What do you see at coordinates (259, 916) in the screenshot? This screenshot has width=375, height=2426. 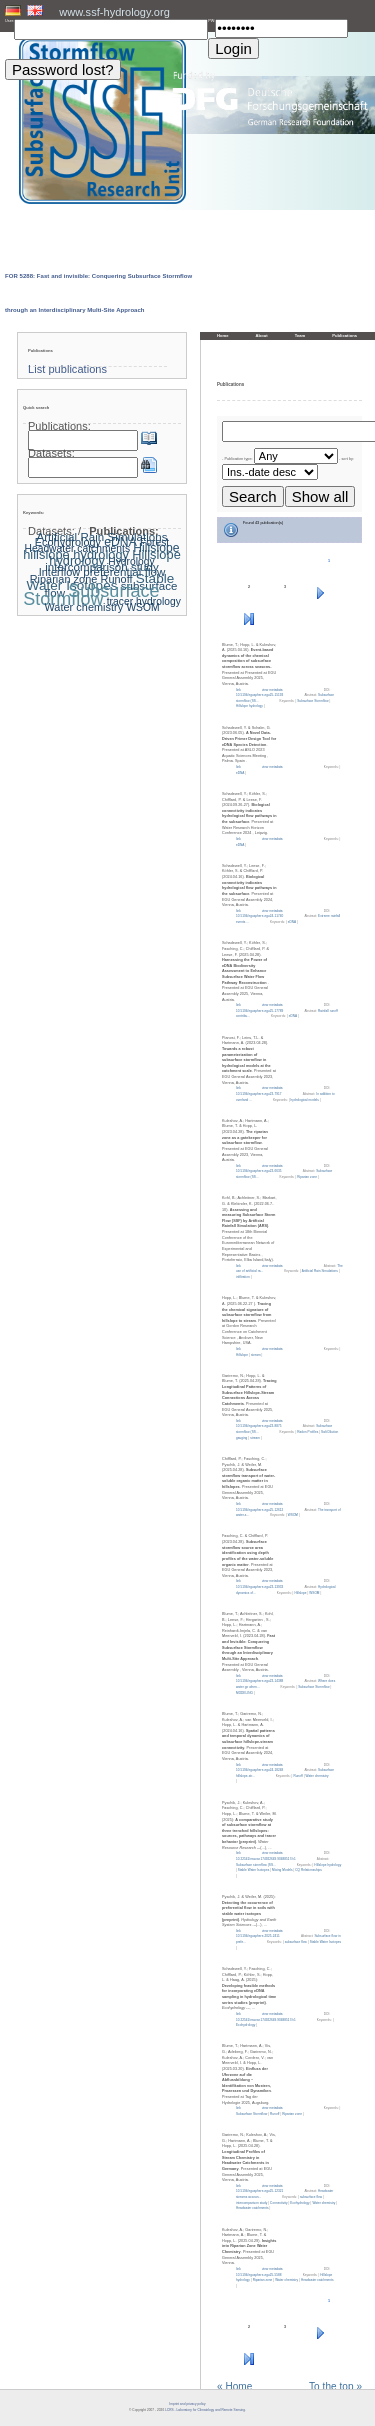 I see `10.5194/egusphere-egu24-11740` at bounding box center [259, 916].